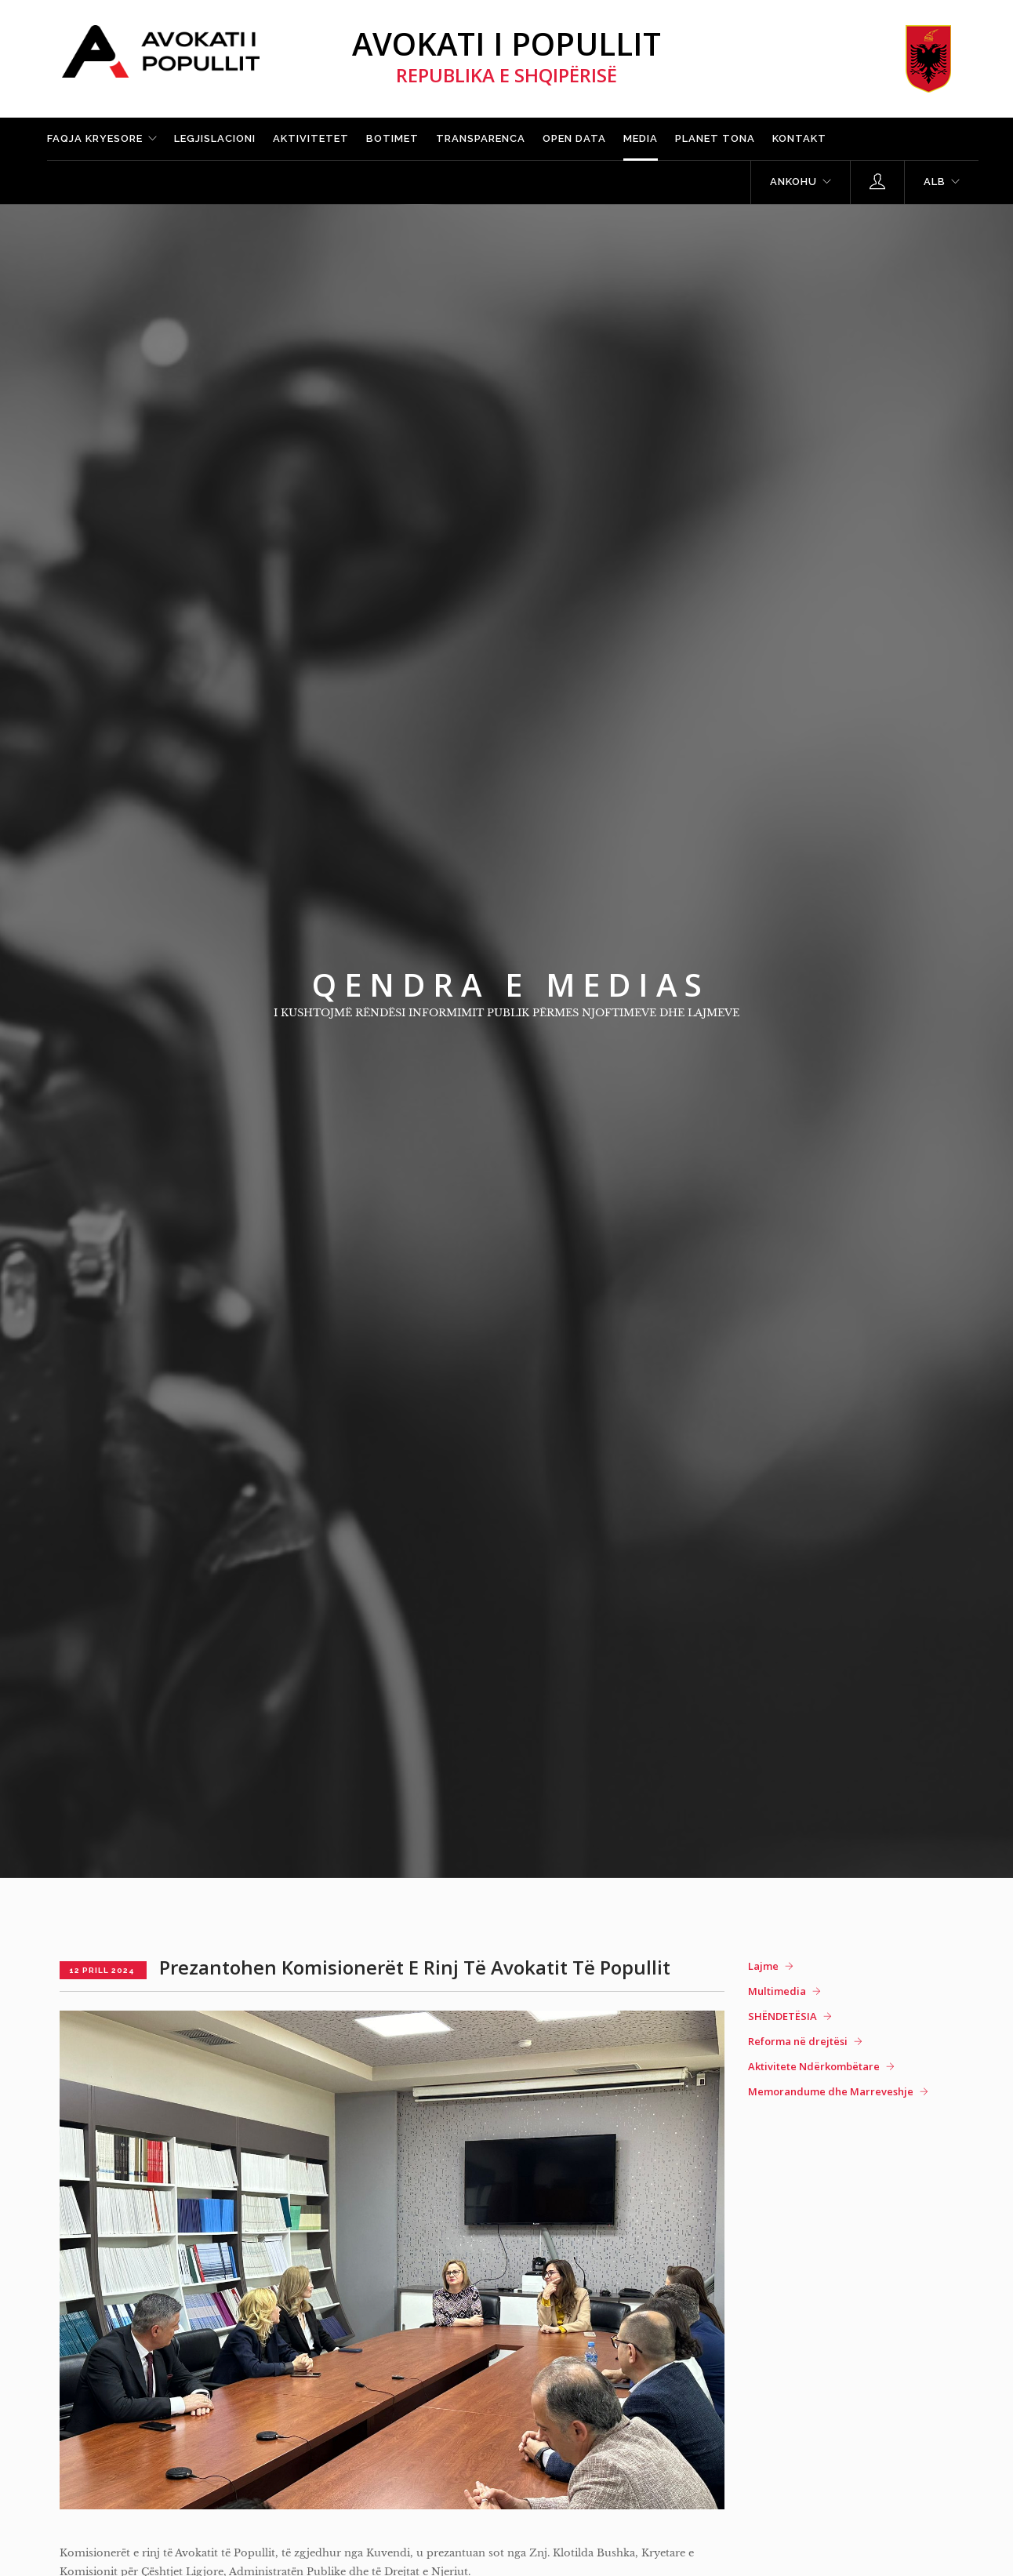 The width and height of the screenshot is (1013, 2576). What do you see at coordinates (830, 2091) in the screenshot?
I see `Memorandume dhe Marreveshje` at bounding box center [830, 2091].